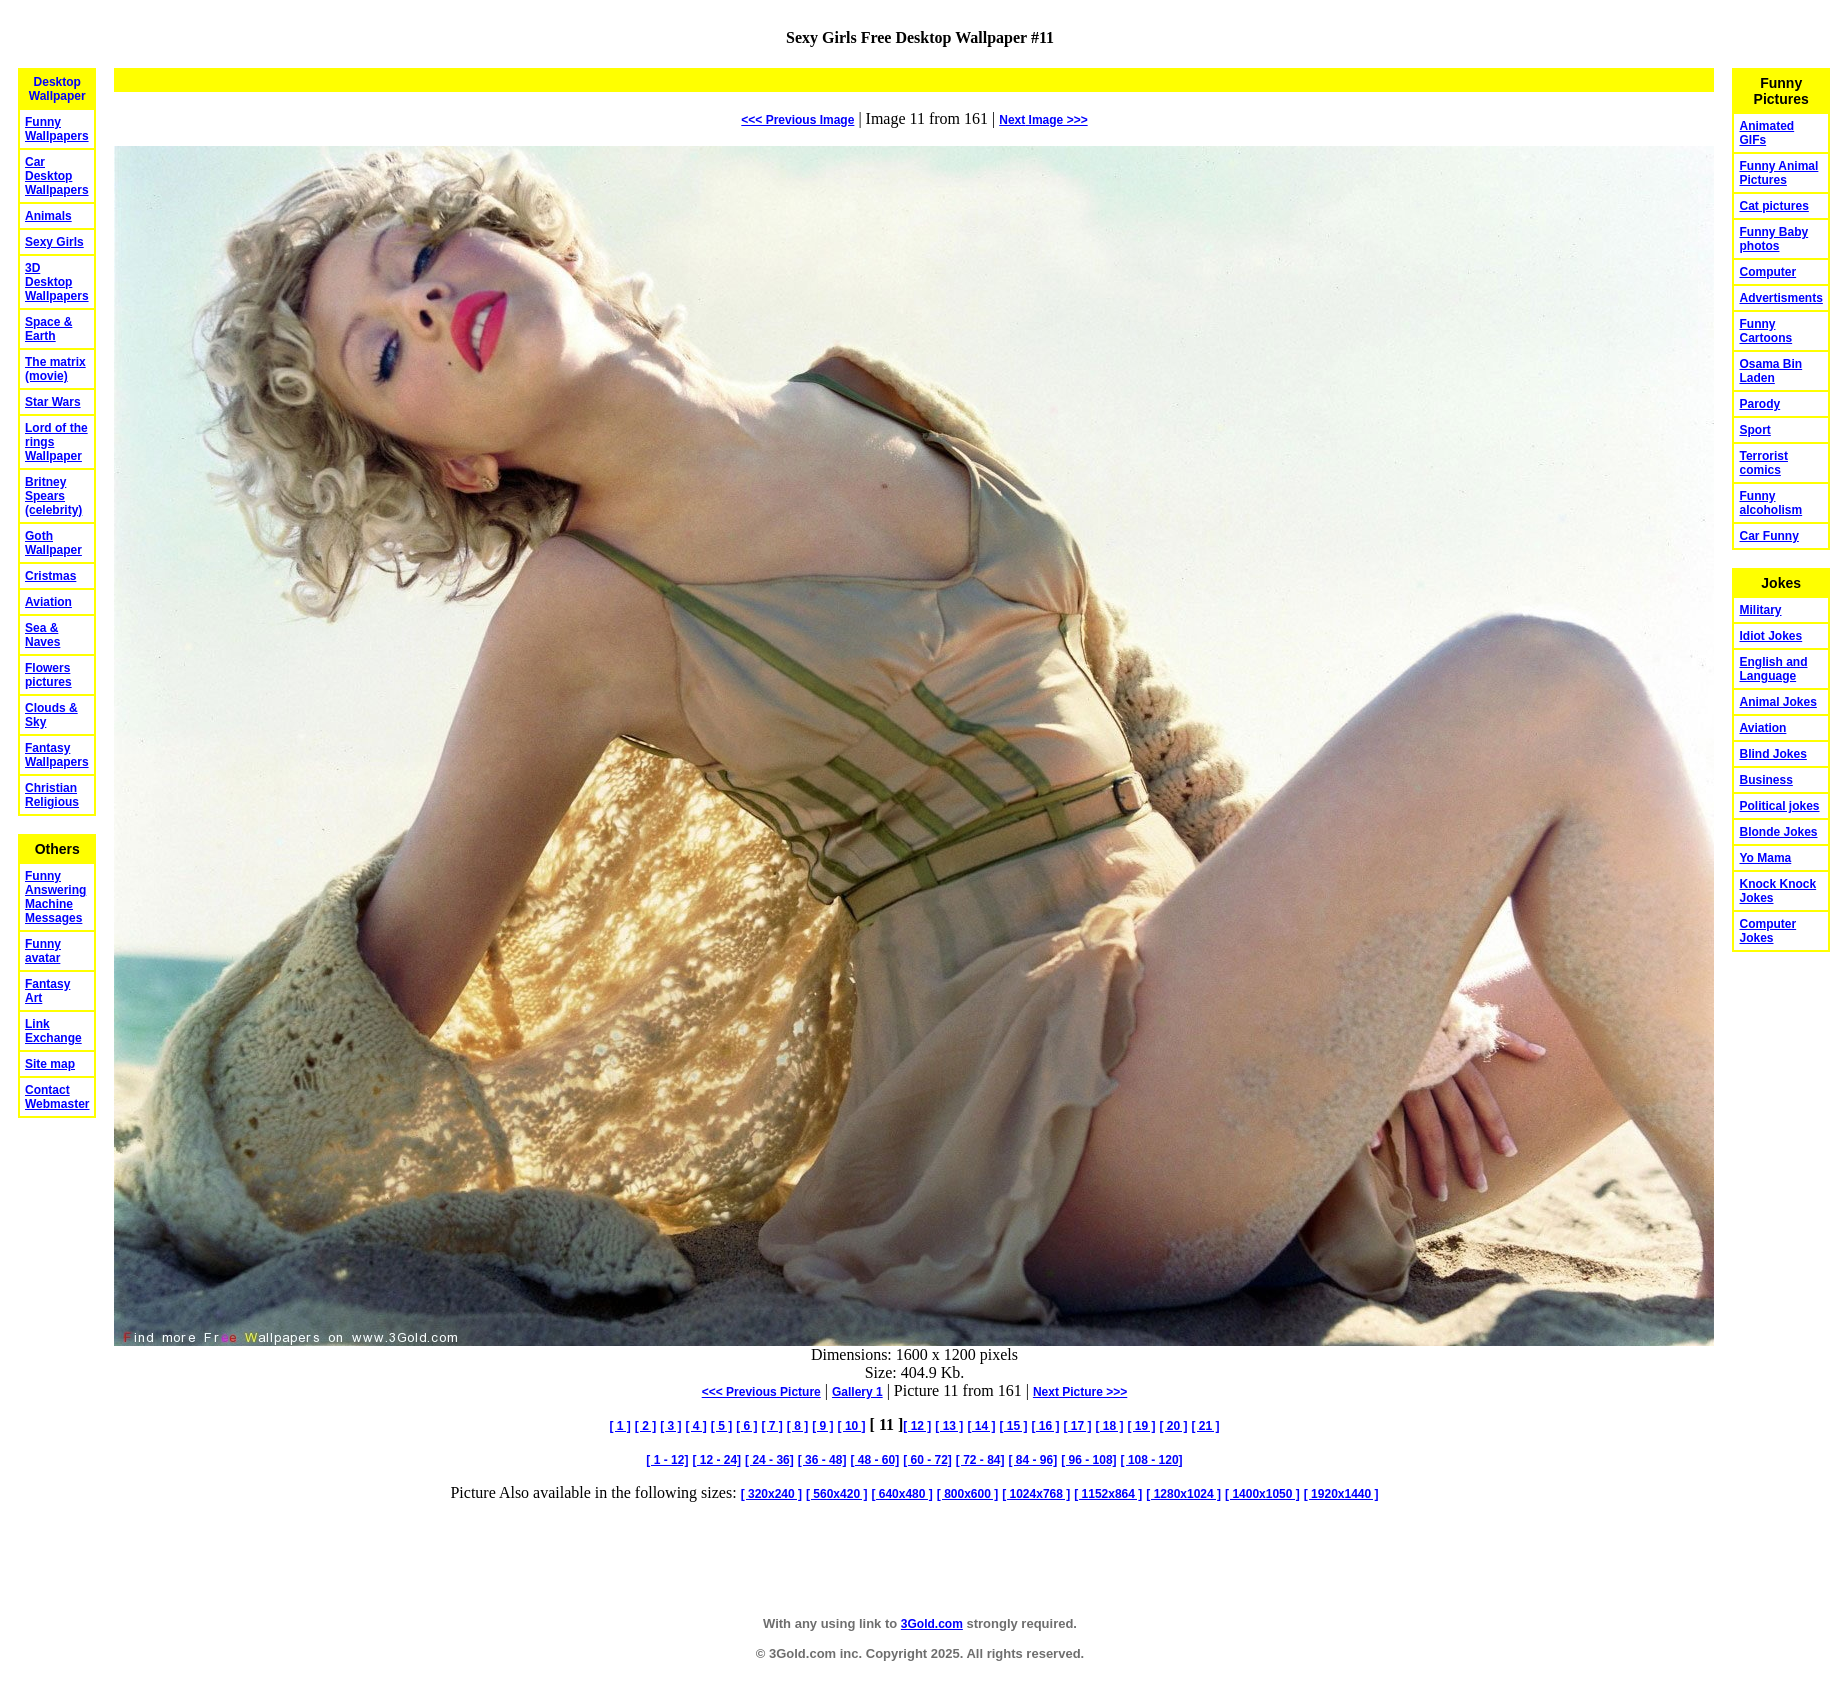 The height and width of the screenshot is (1703, 1840). Describe the element at coordinates (1173, 1426) in the screenshot. I see `[ 20 ]` at that location.